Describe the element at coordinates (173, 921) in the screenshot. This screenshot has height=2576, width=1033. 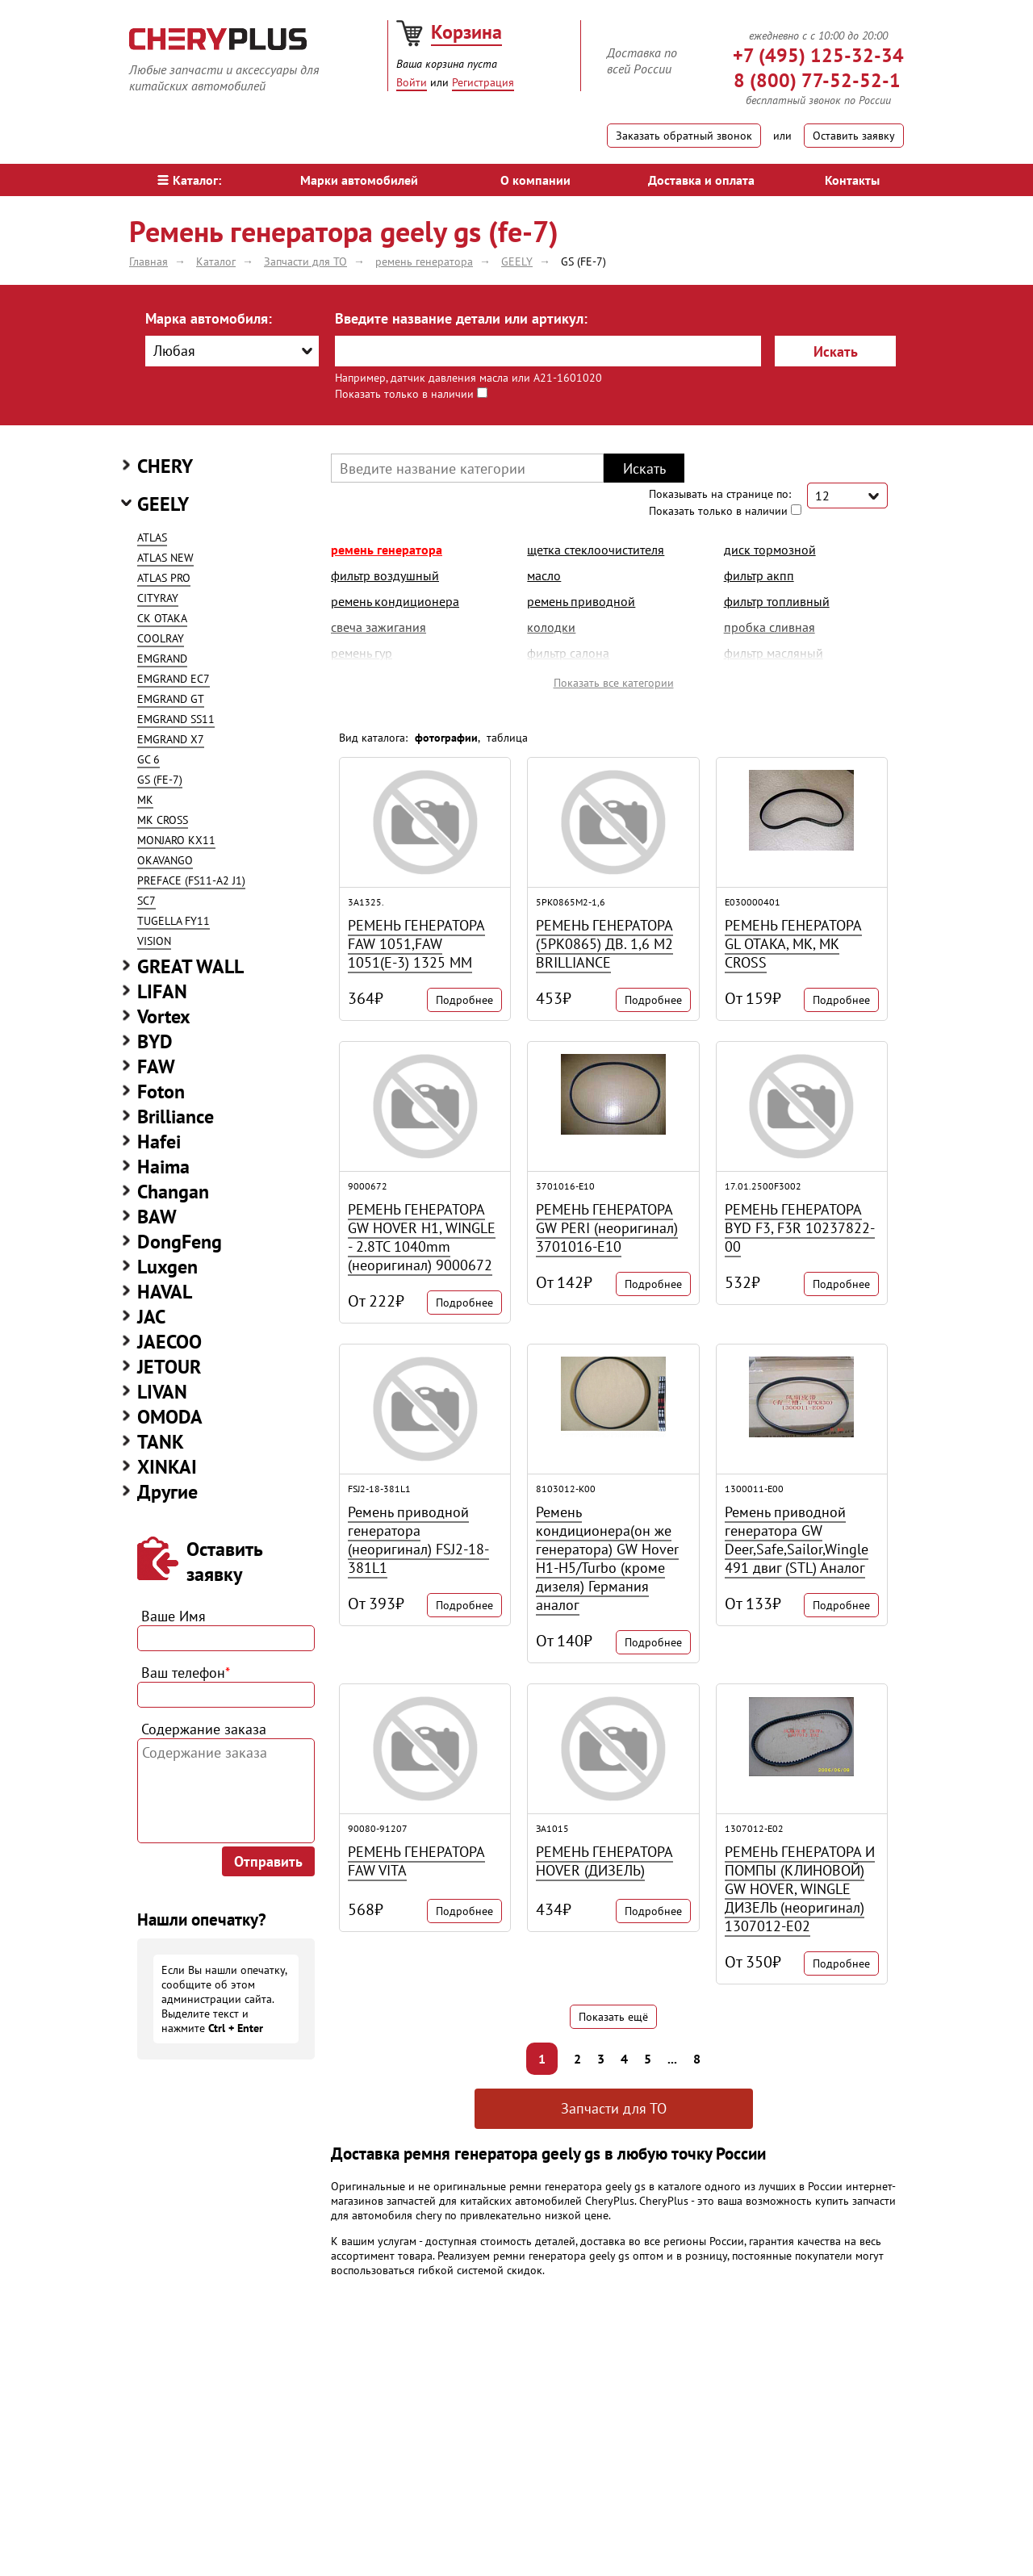
I see `TUGELLA FY11` at that location.